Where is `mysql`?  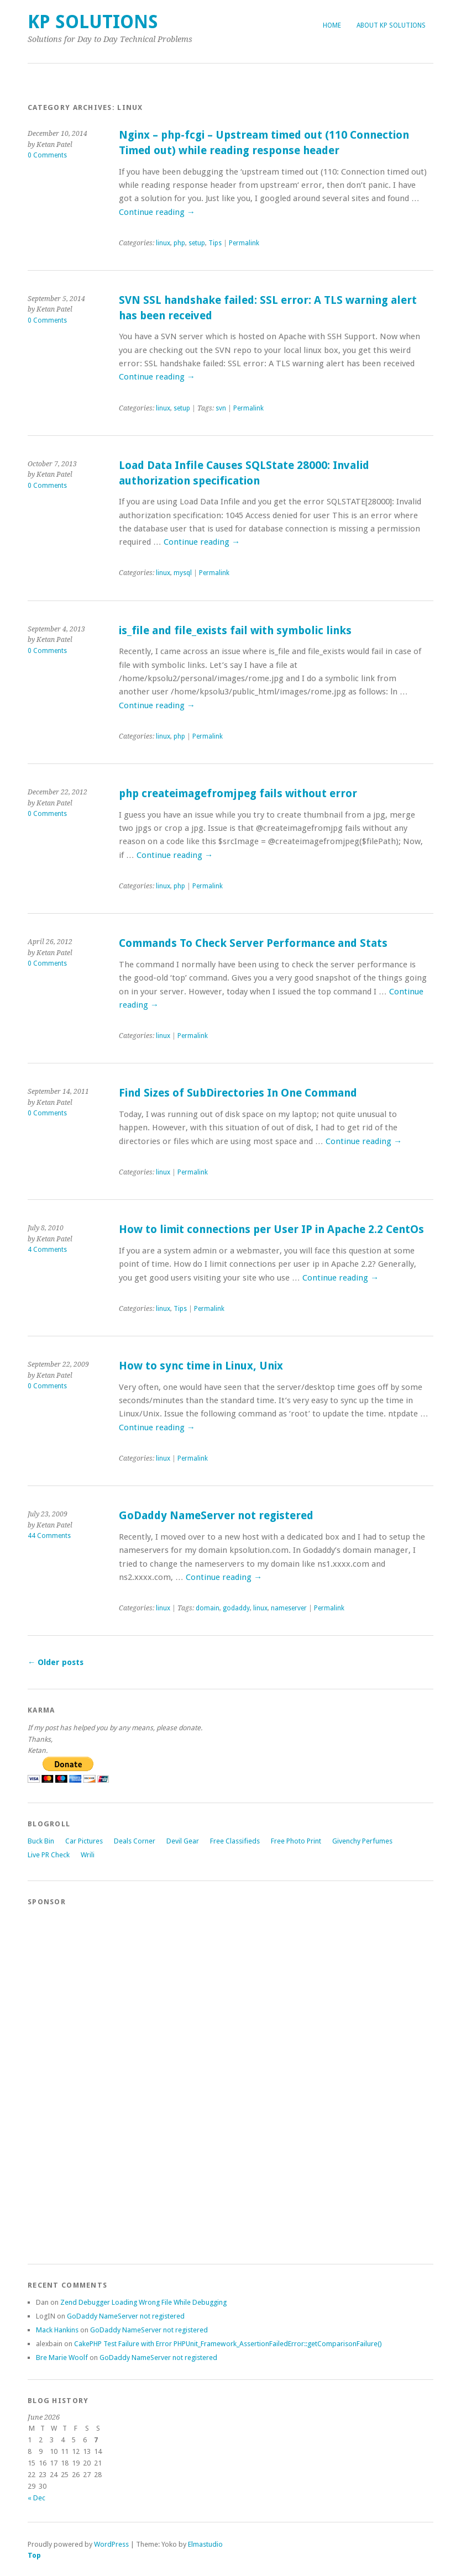
mysql is located at coordinates (183, 573).